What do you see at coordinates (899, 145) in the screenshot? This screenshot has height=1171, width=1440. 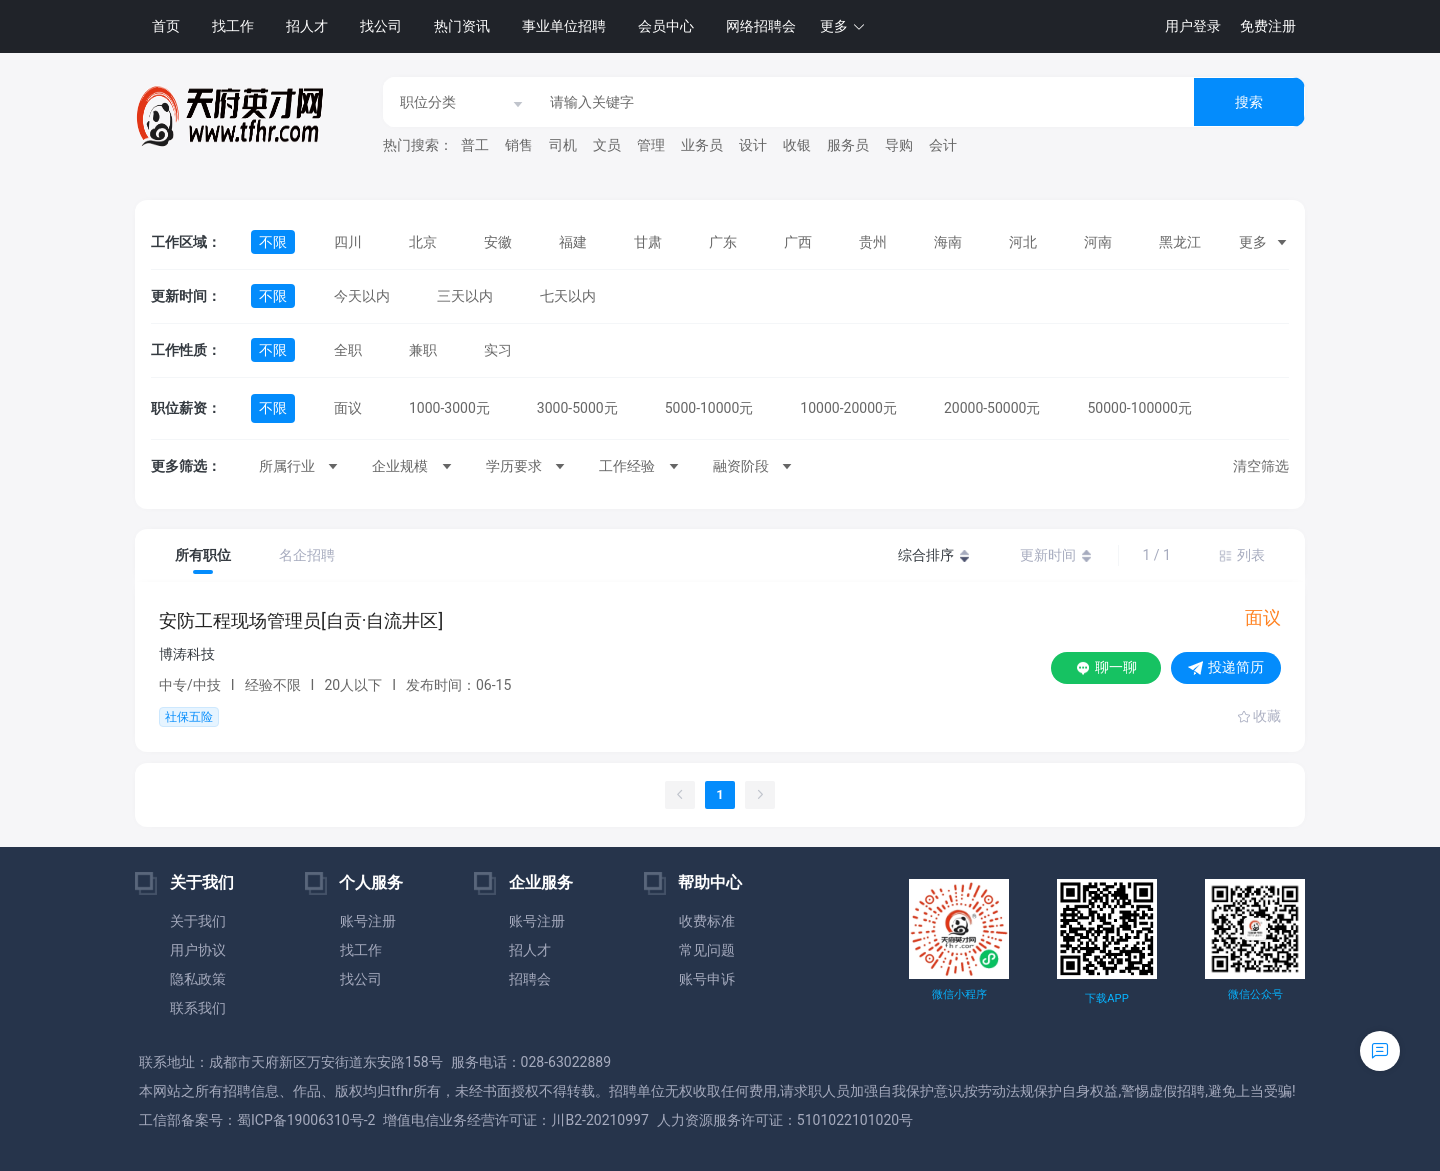 I see `导购` at bounding box center [899, 145].